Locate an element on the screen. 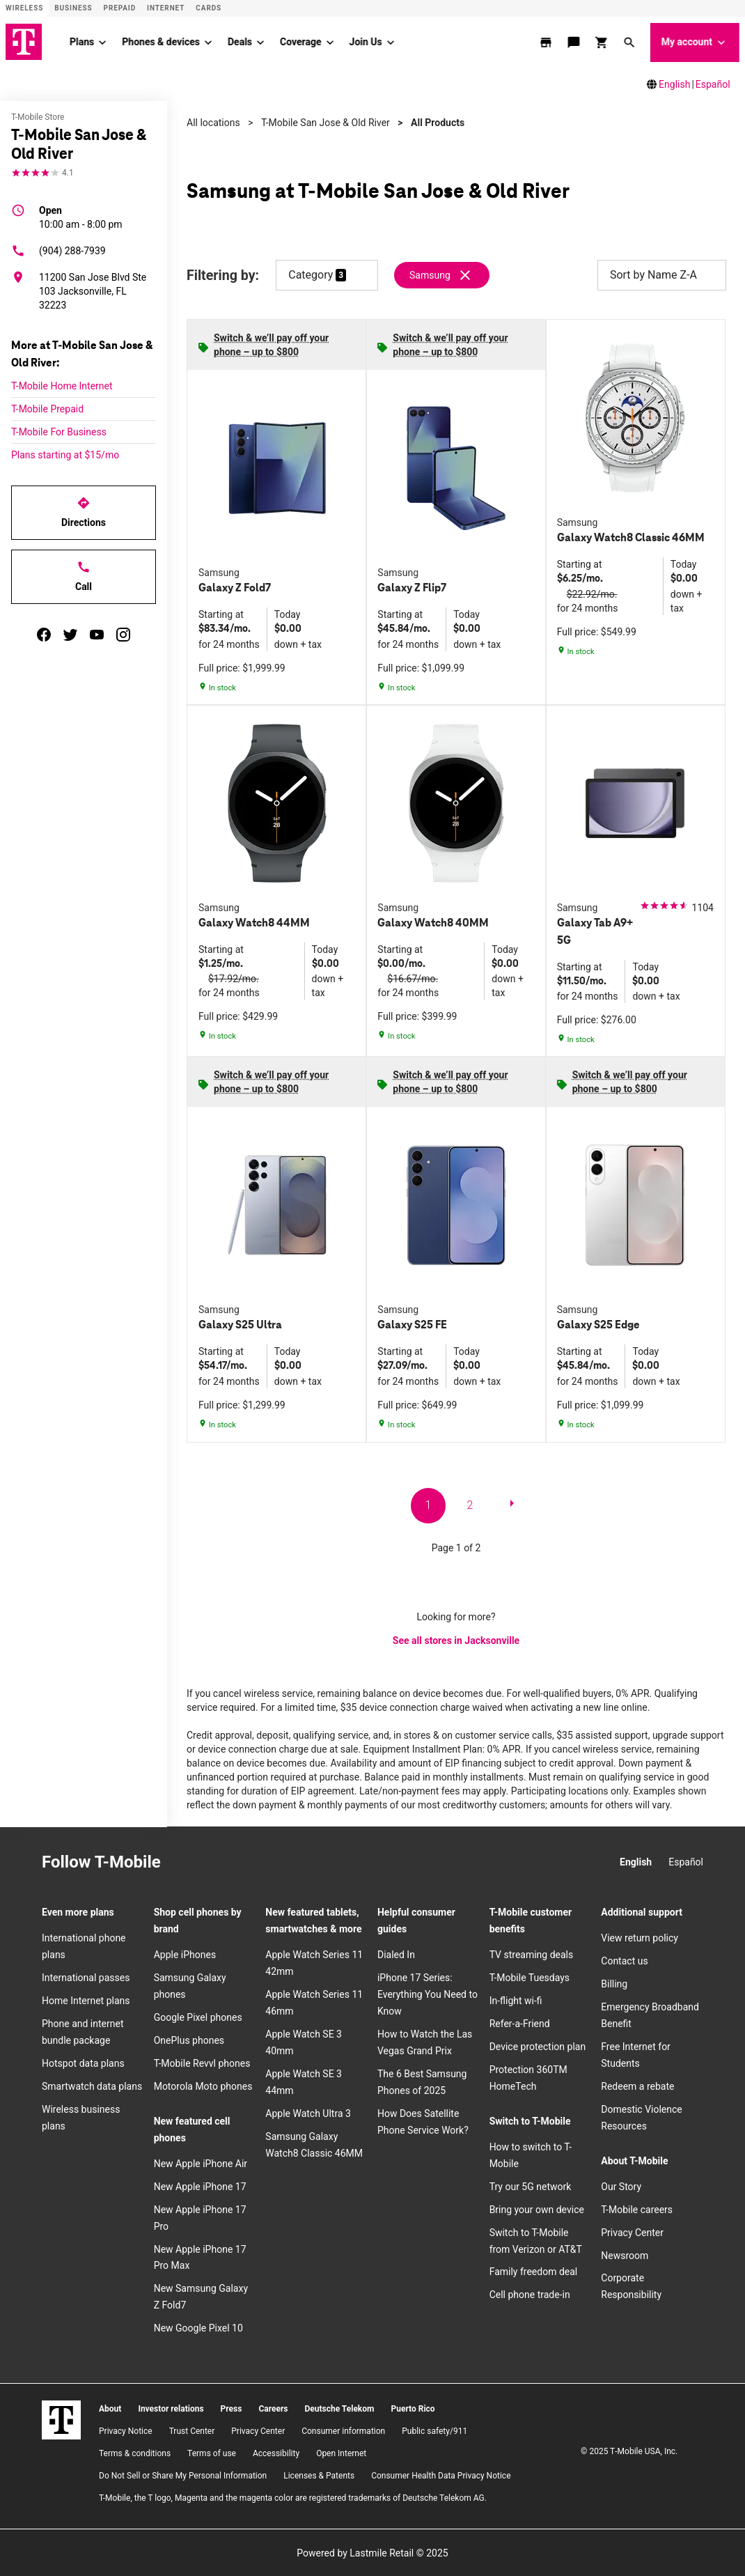 The image size is (745, 2576). Refer-a-Friend is located at coordinates (519, 2022).